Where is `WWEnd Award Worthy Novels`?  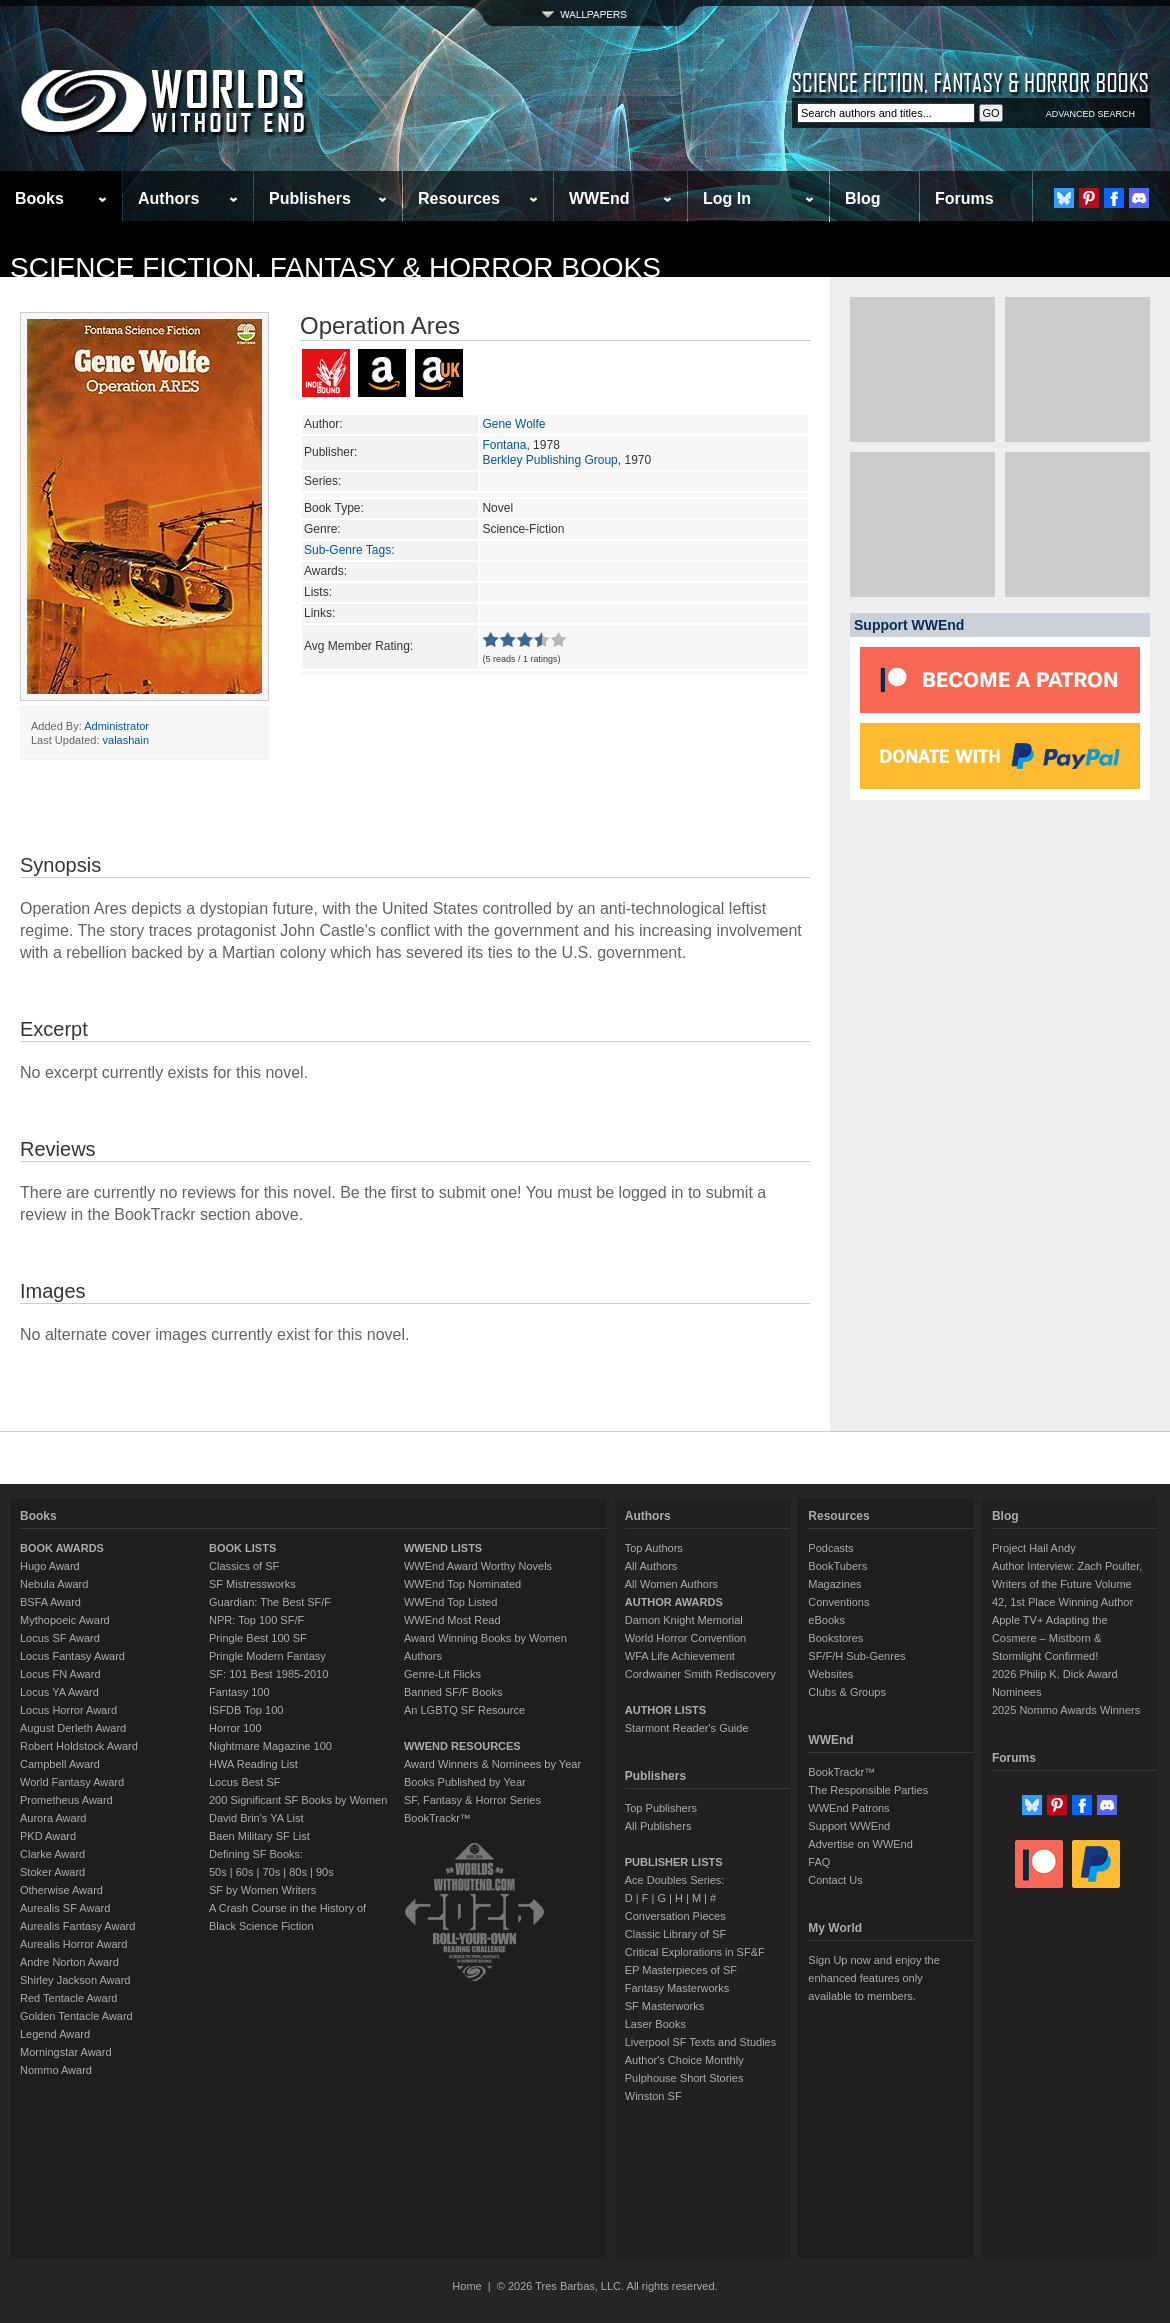
WWEnd Award Worthy Novels is located at coordinates (478, 1566).